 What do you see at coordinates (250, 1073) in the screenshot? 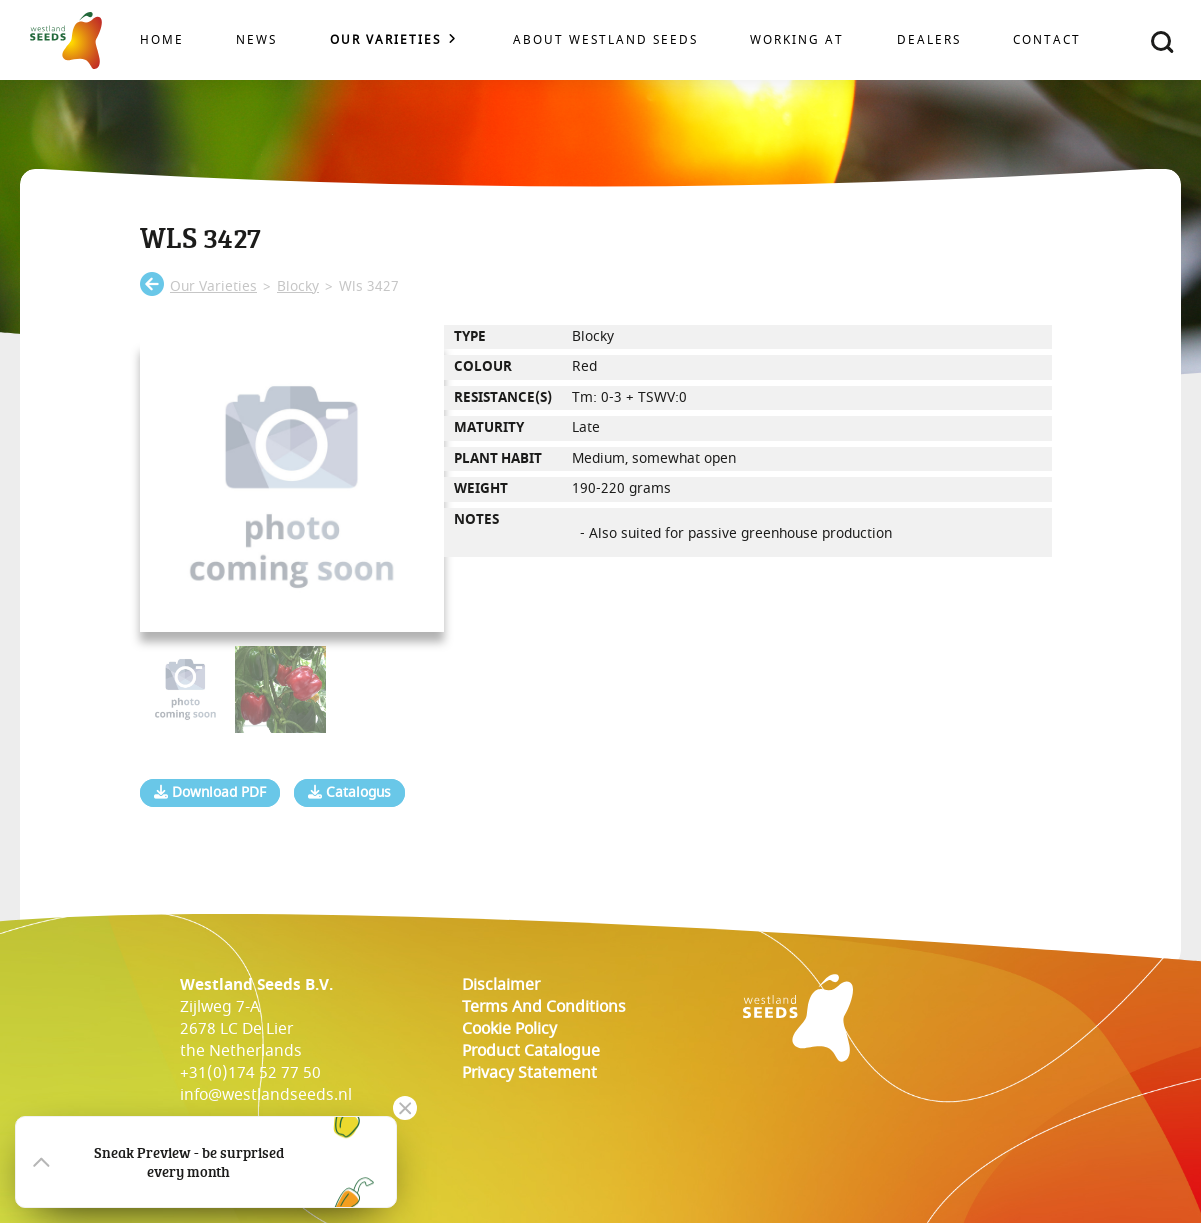
I see `+31(0)174 52 77 50` at bounding box center [250, 1073].